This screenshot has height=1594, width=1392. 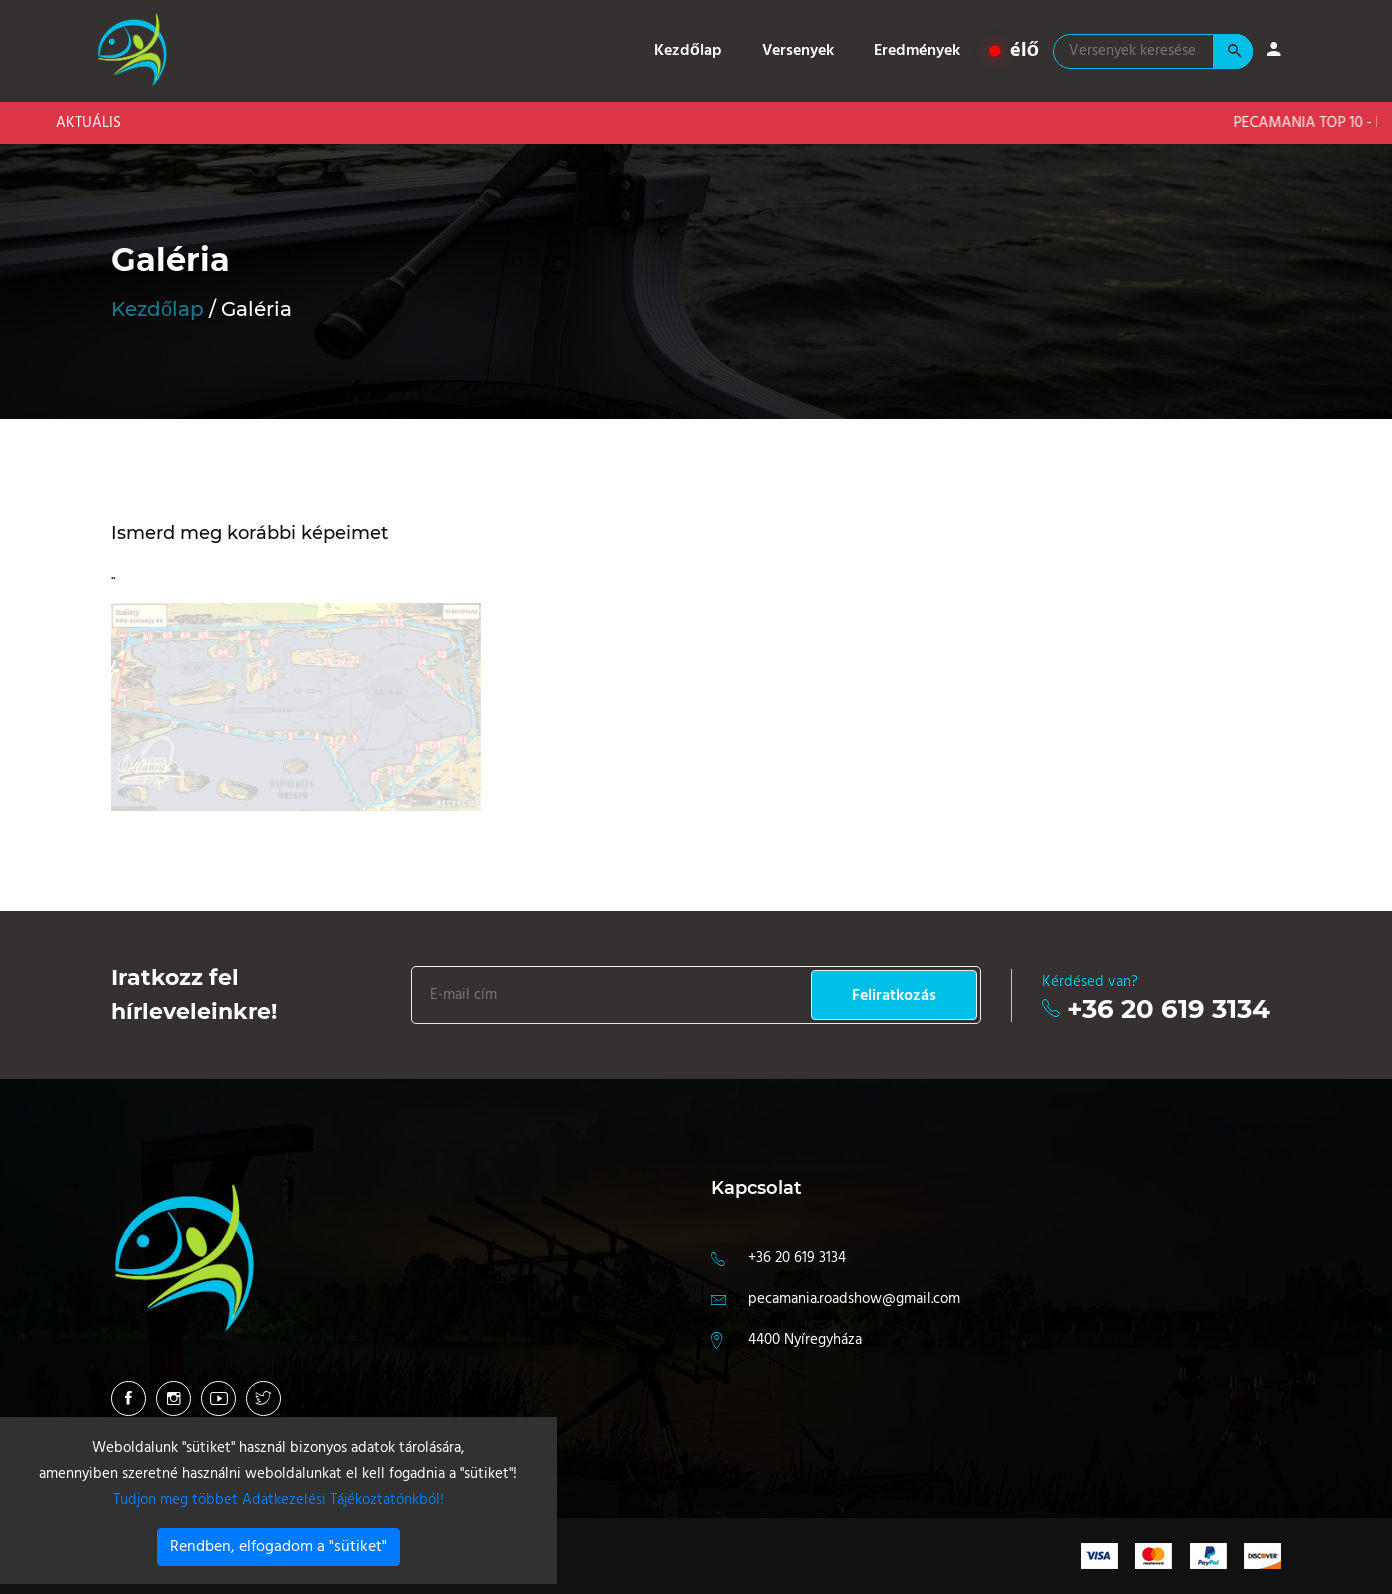 I want to click on Eredmények, so click(x=917, y=51).